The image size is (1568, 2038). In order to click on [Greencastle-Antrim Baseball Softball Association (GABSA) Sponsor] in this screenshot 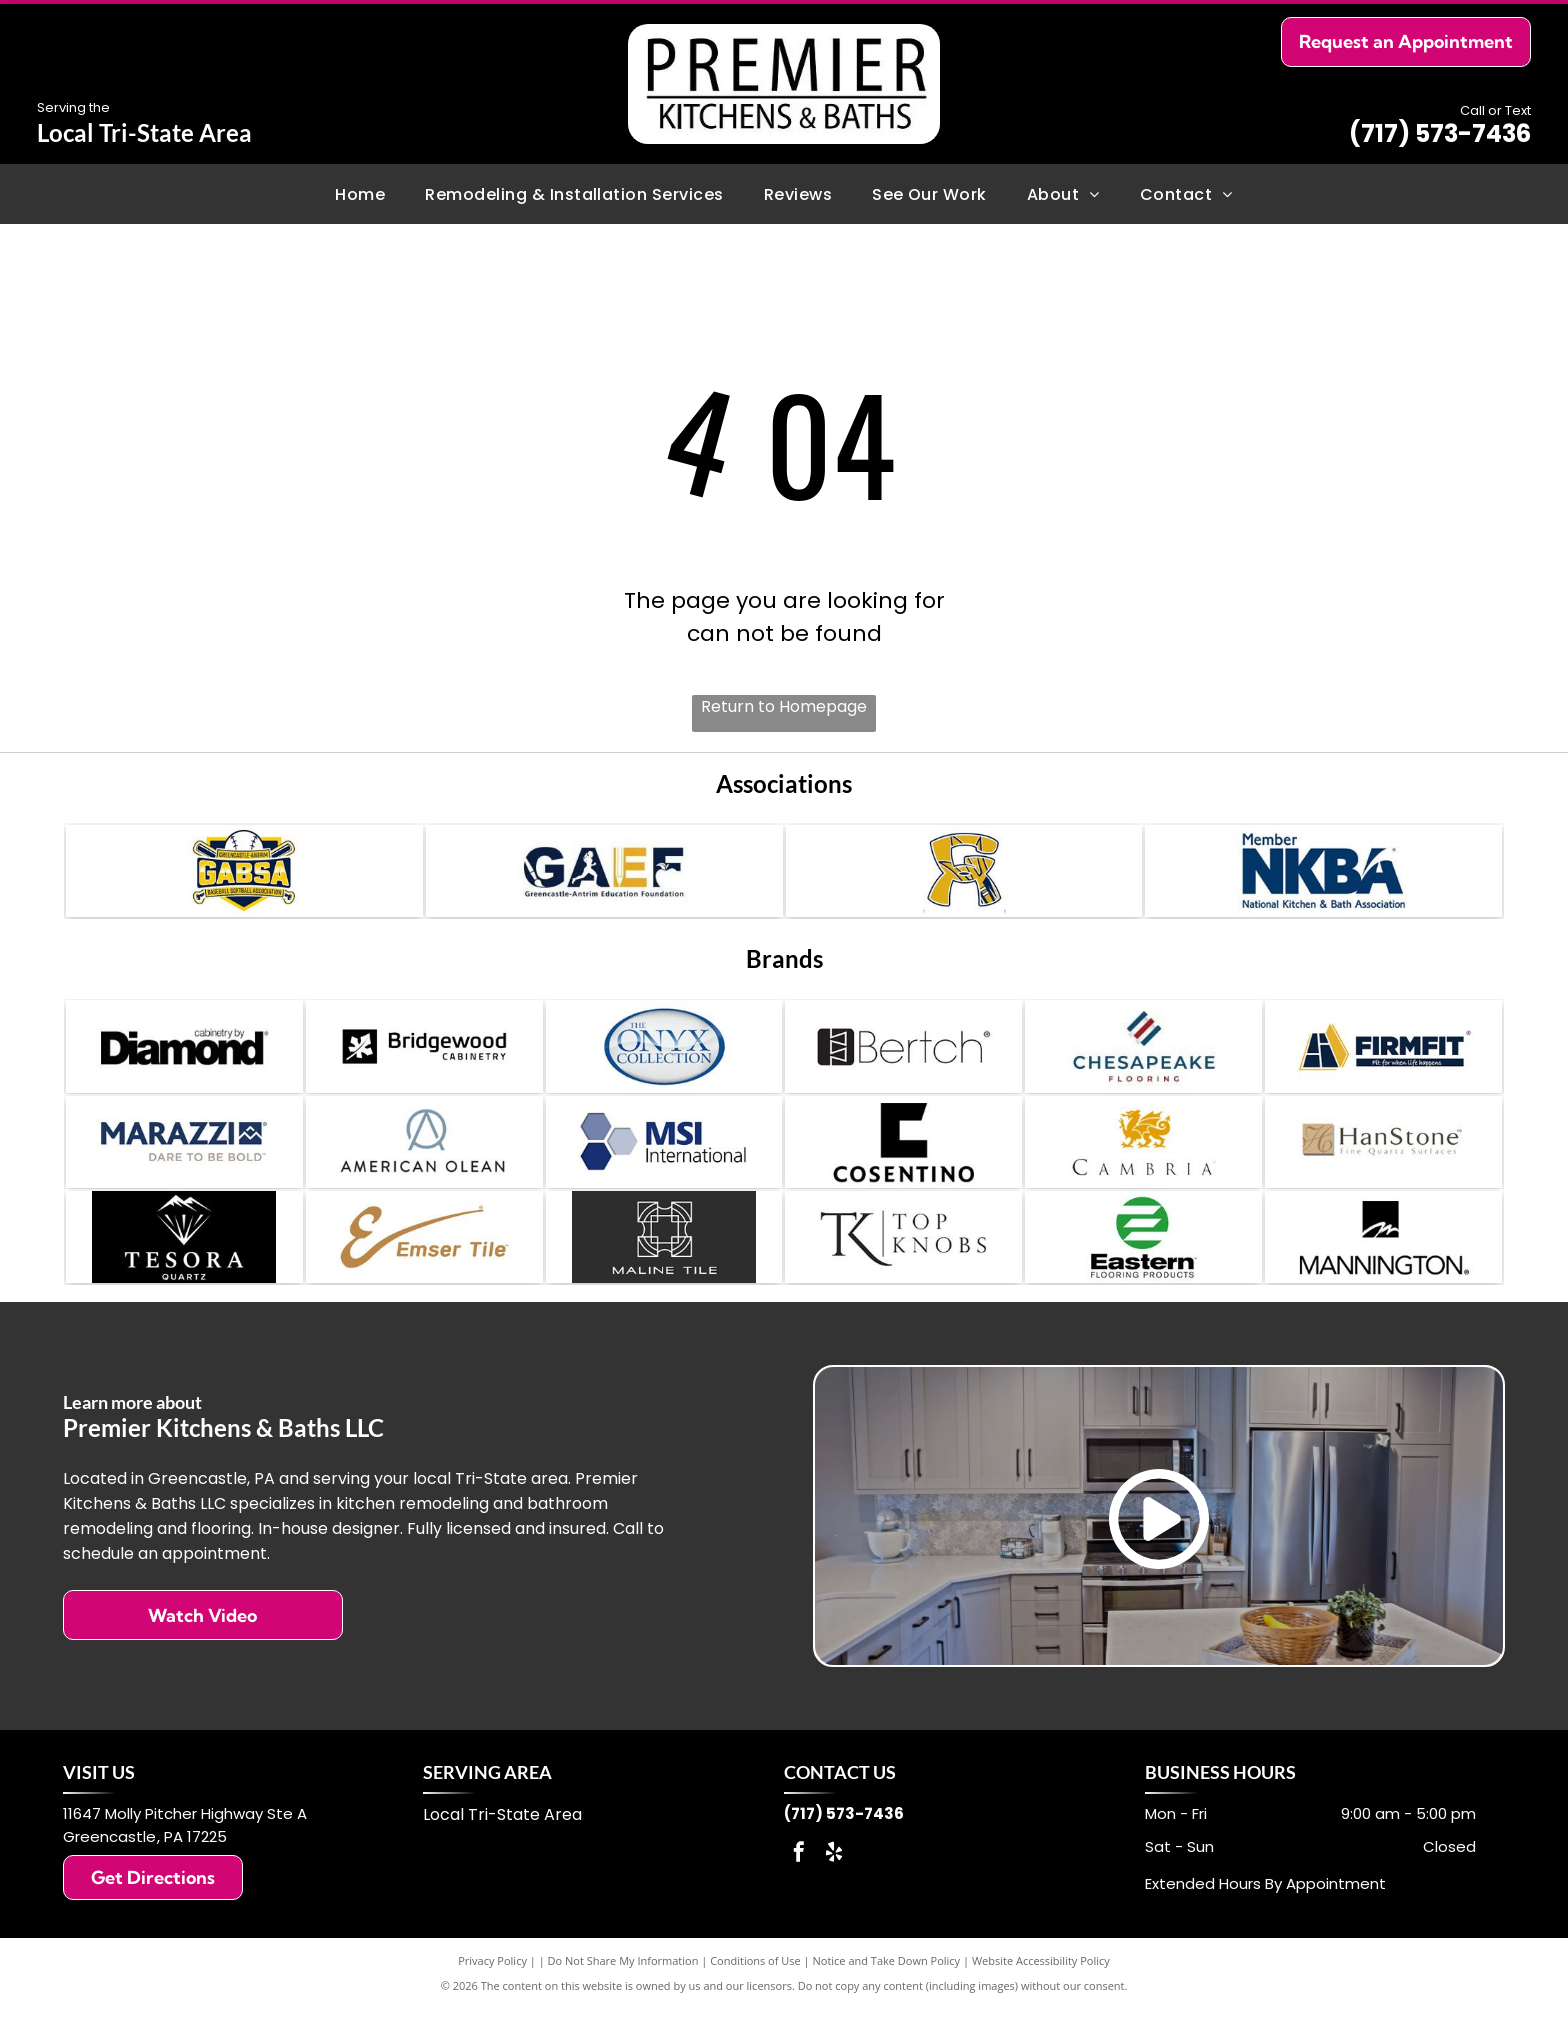, I will do `click(244, 875)`.